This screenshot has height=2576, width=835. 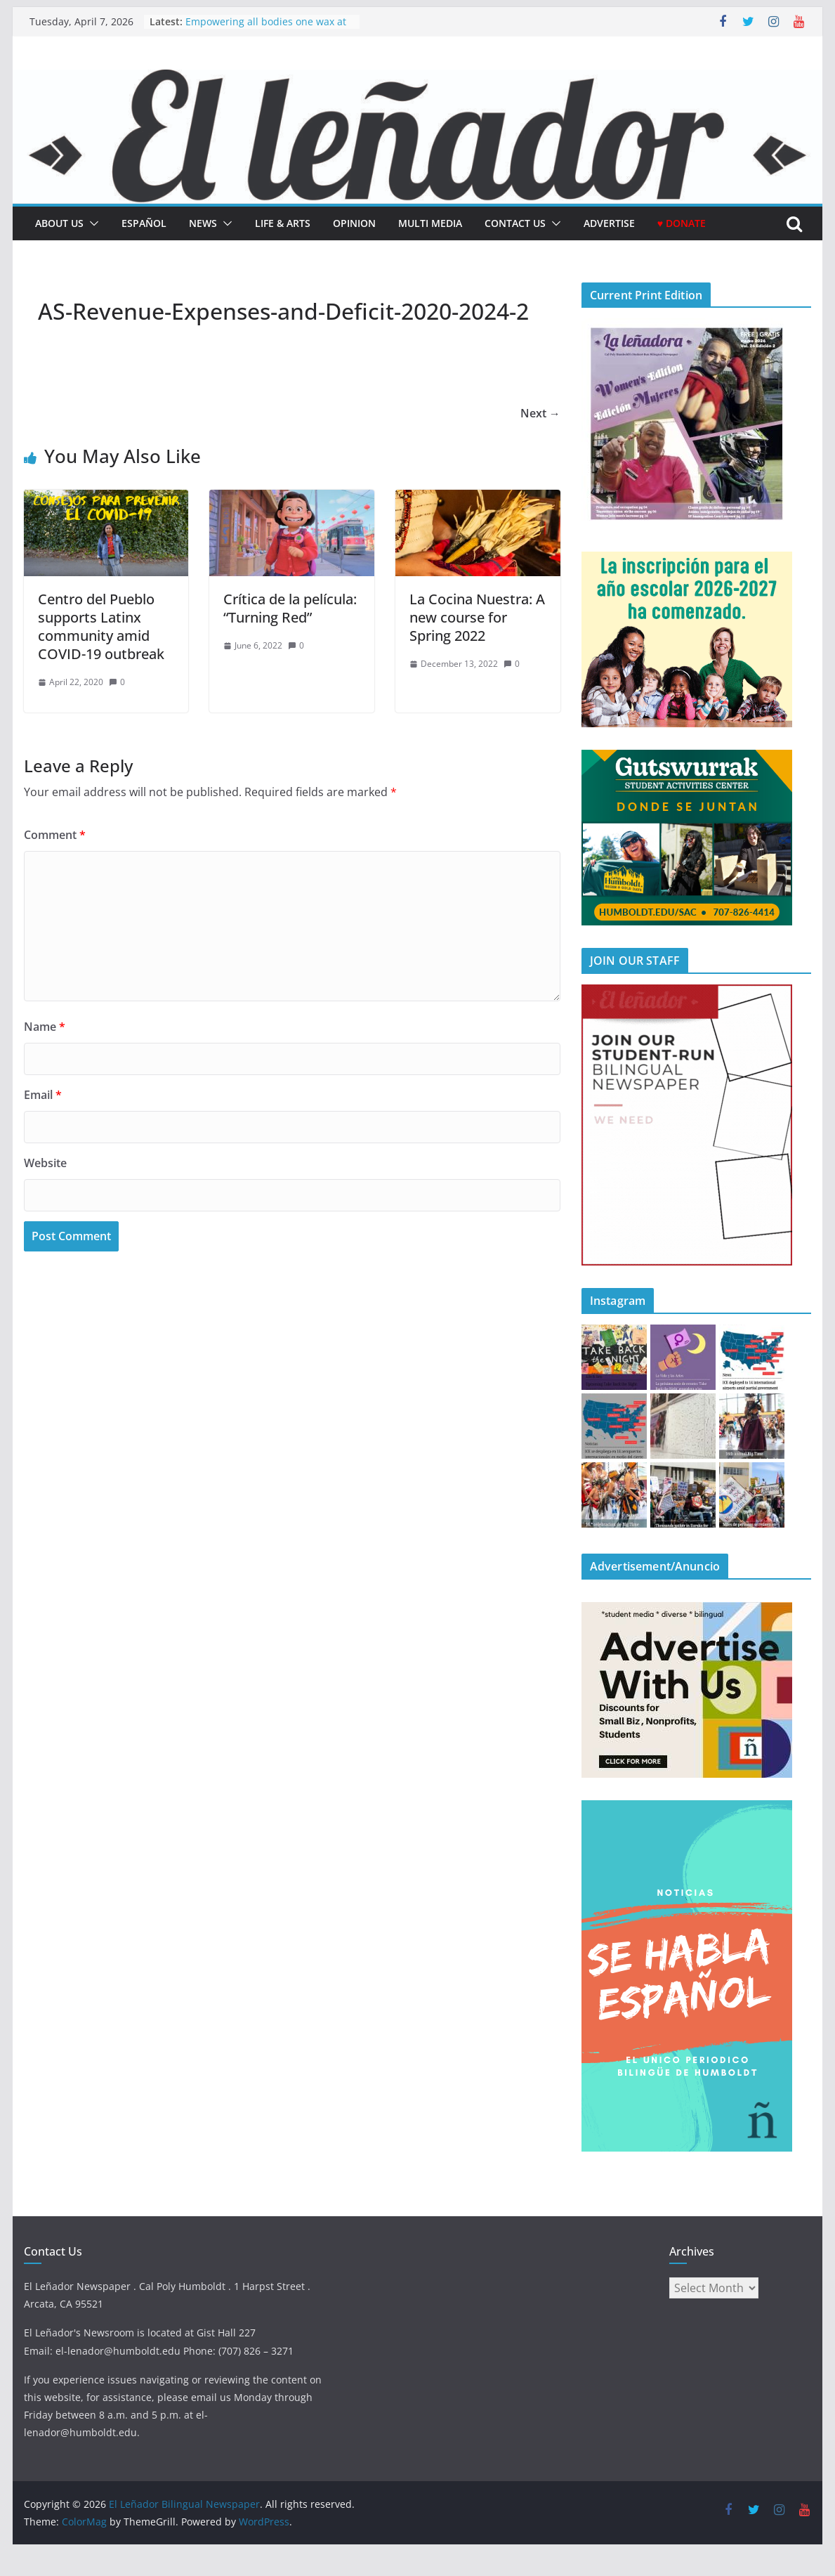 What do you see at coordinates (55, 835) in the screenshot?
I see `Comment` at bounding box center [55, 835].